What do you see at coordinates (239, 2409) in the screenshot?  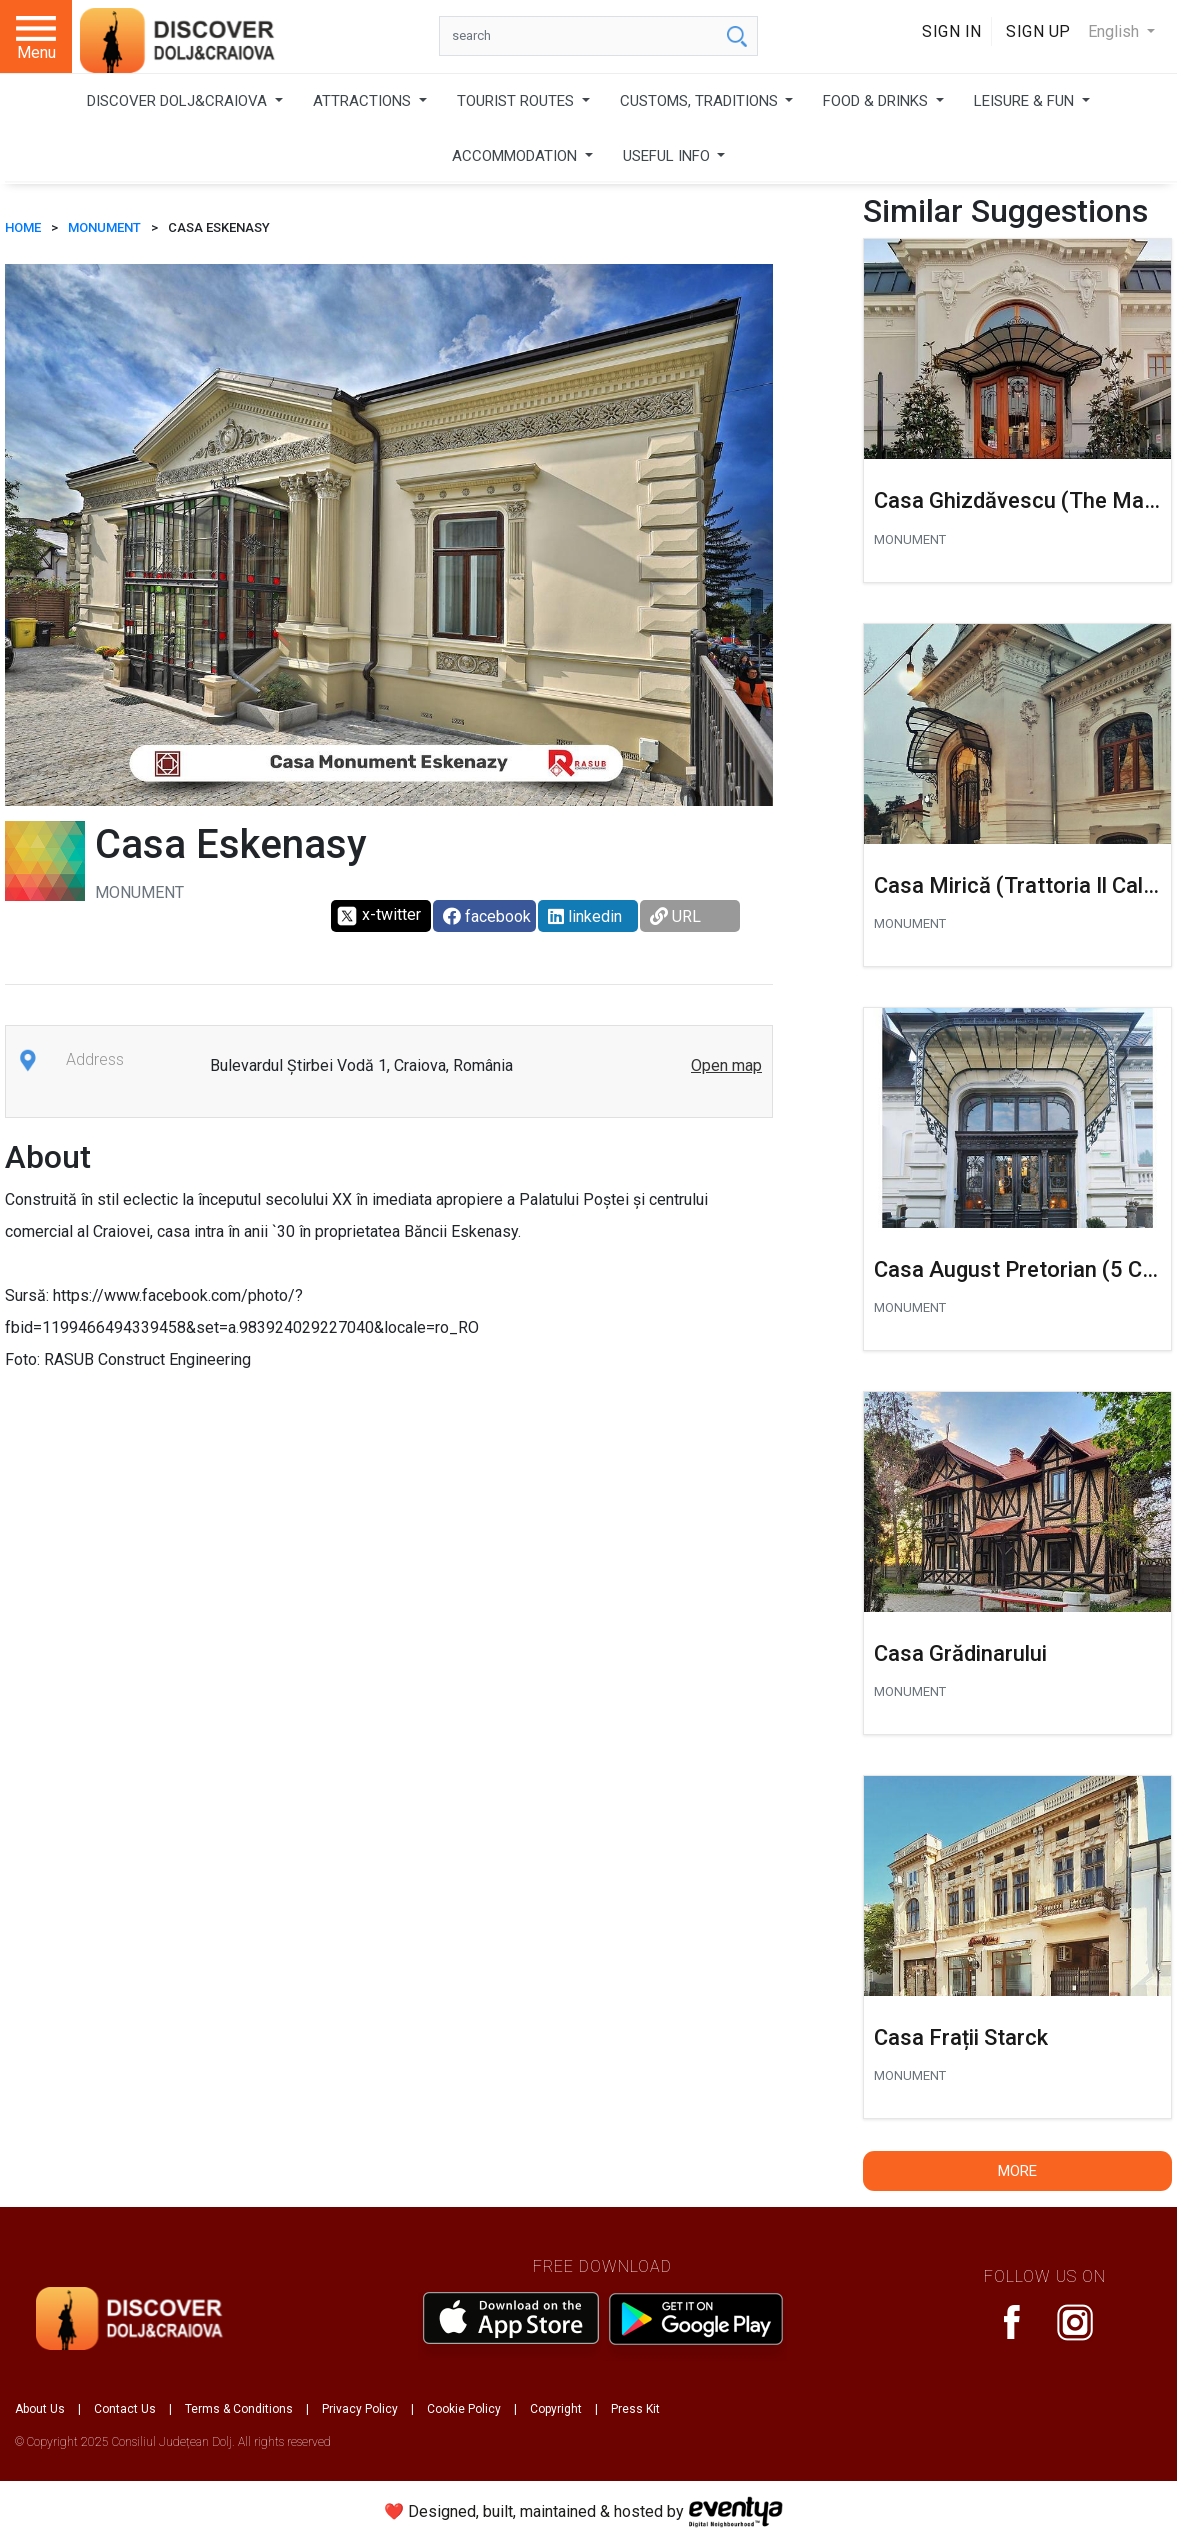 I see `Terms & Conditions` at bounding box center [239, 2409].